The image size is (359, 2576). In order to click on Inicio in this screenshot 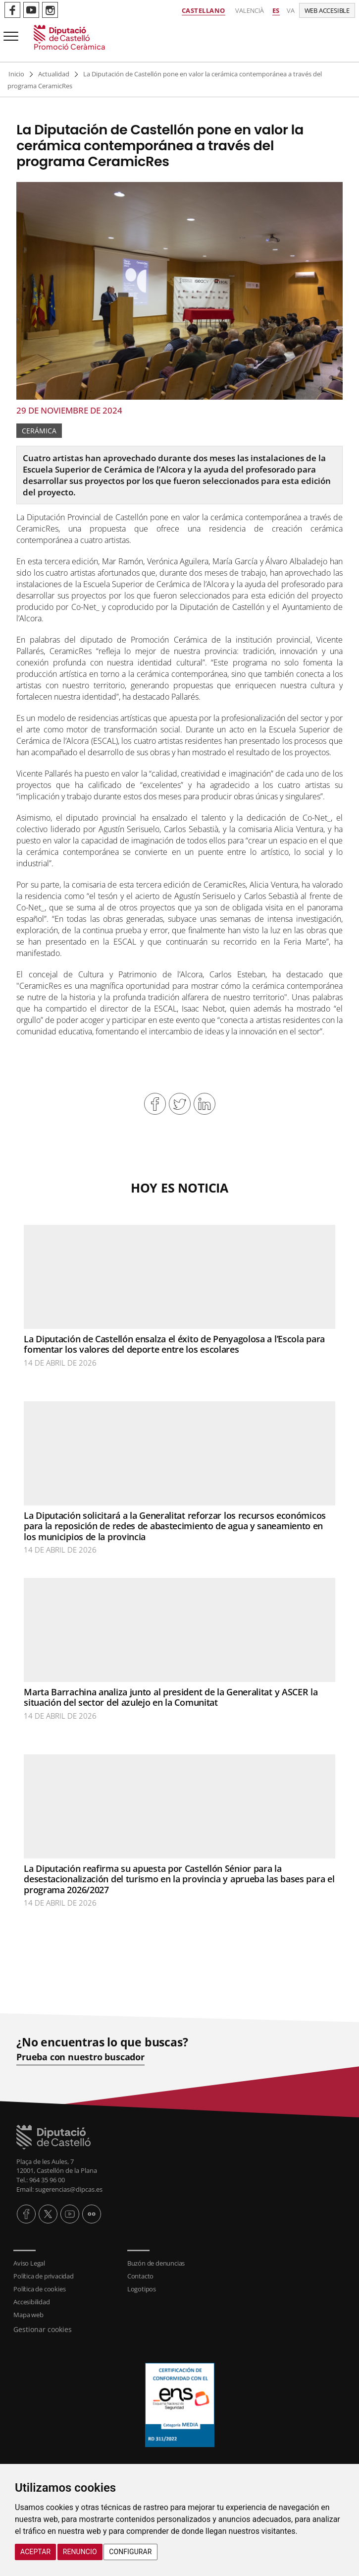, I will do `click(16, 73)`.